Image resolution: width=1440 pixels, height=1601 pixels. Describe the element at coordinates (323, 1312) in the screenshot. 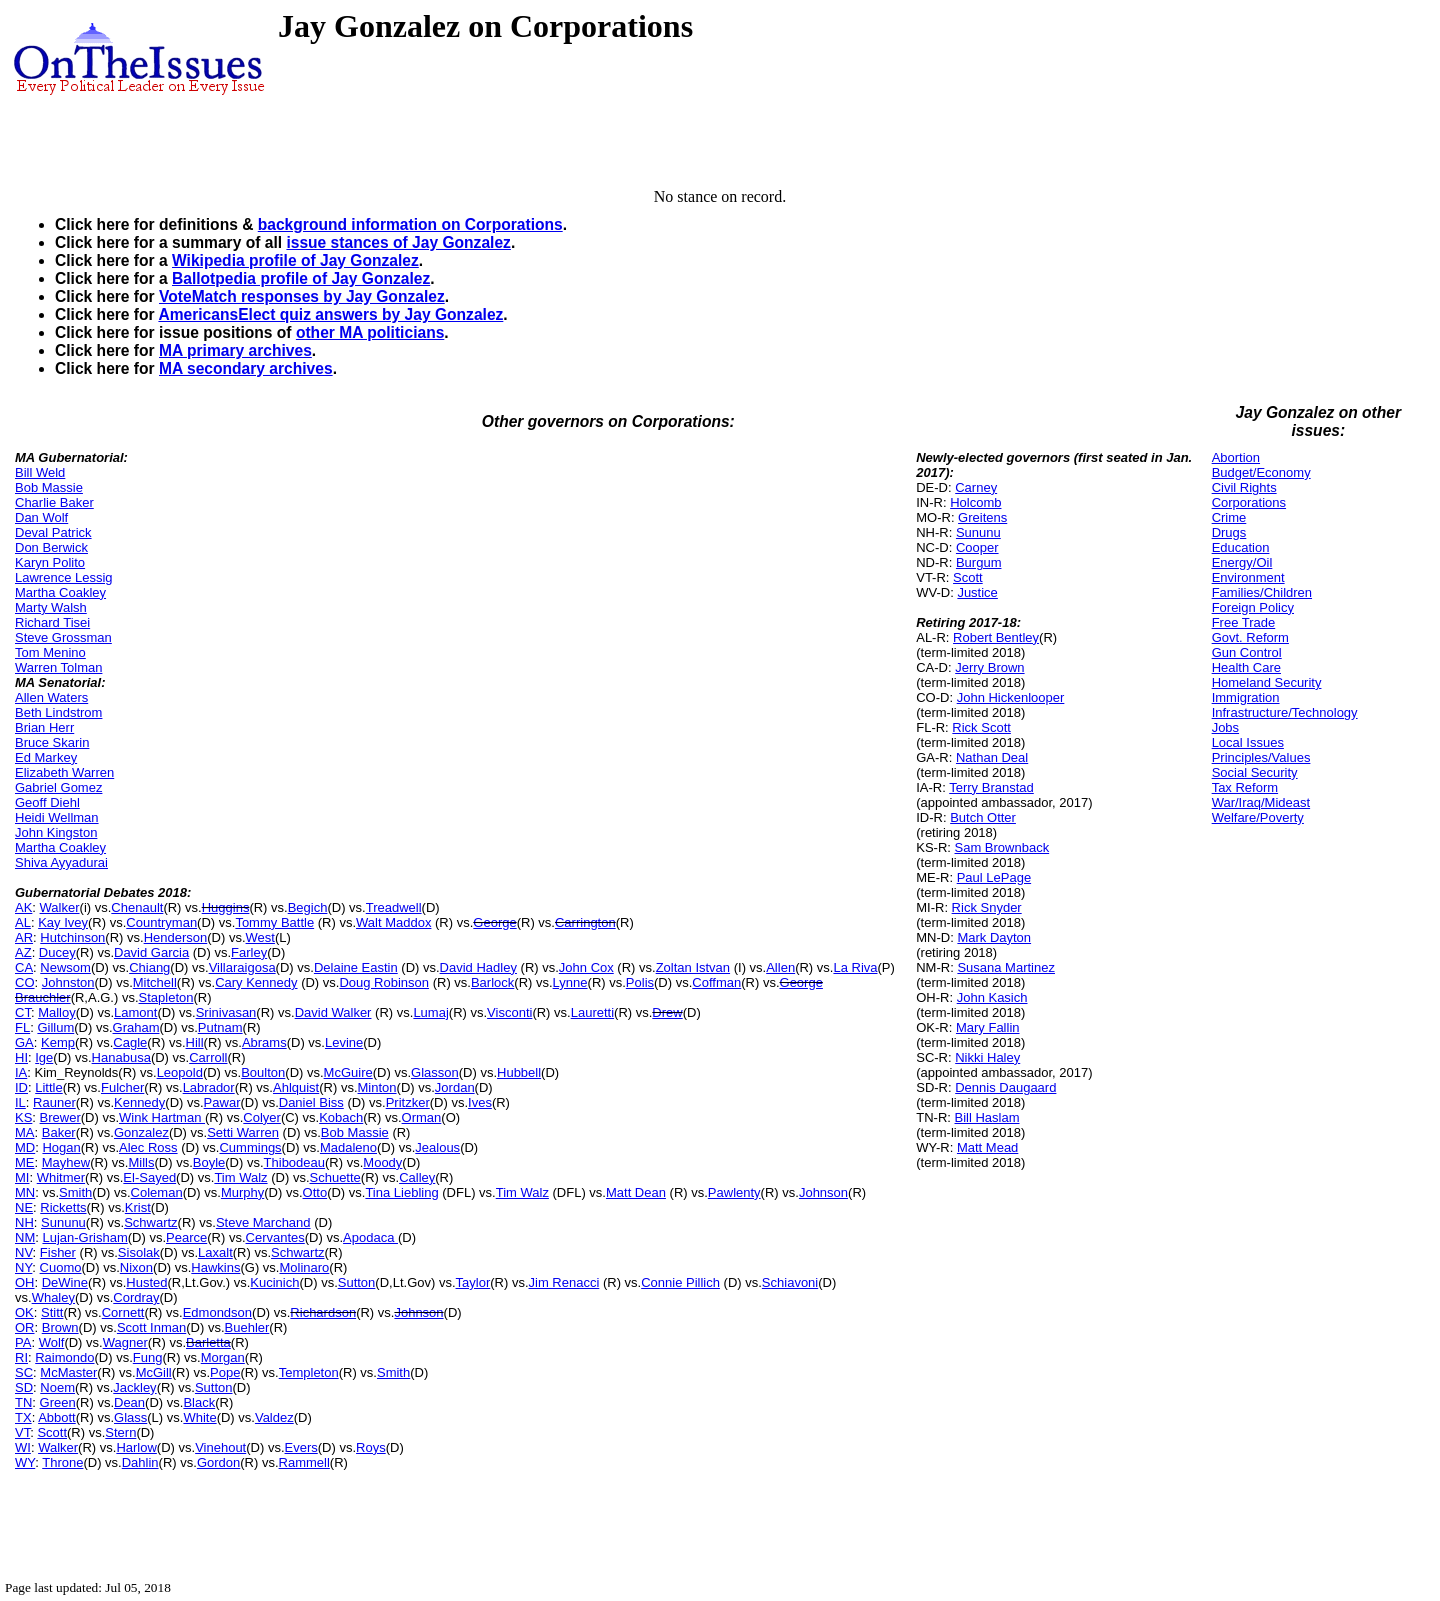

I see `Richardson` at that location.